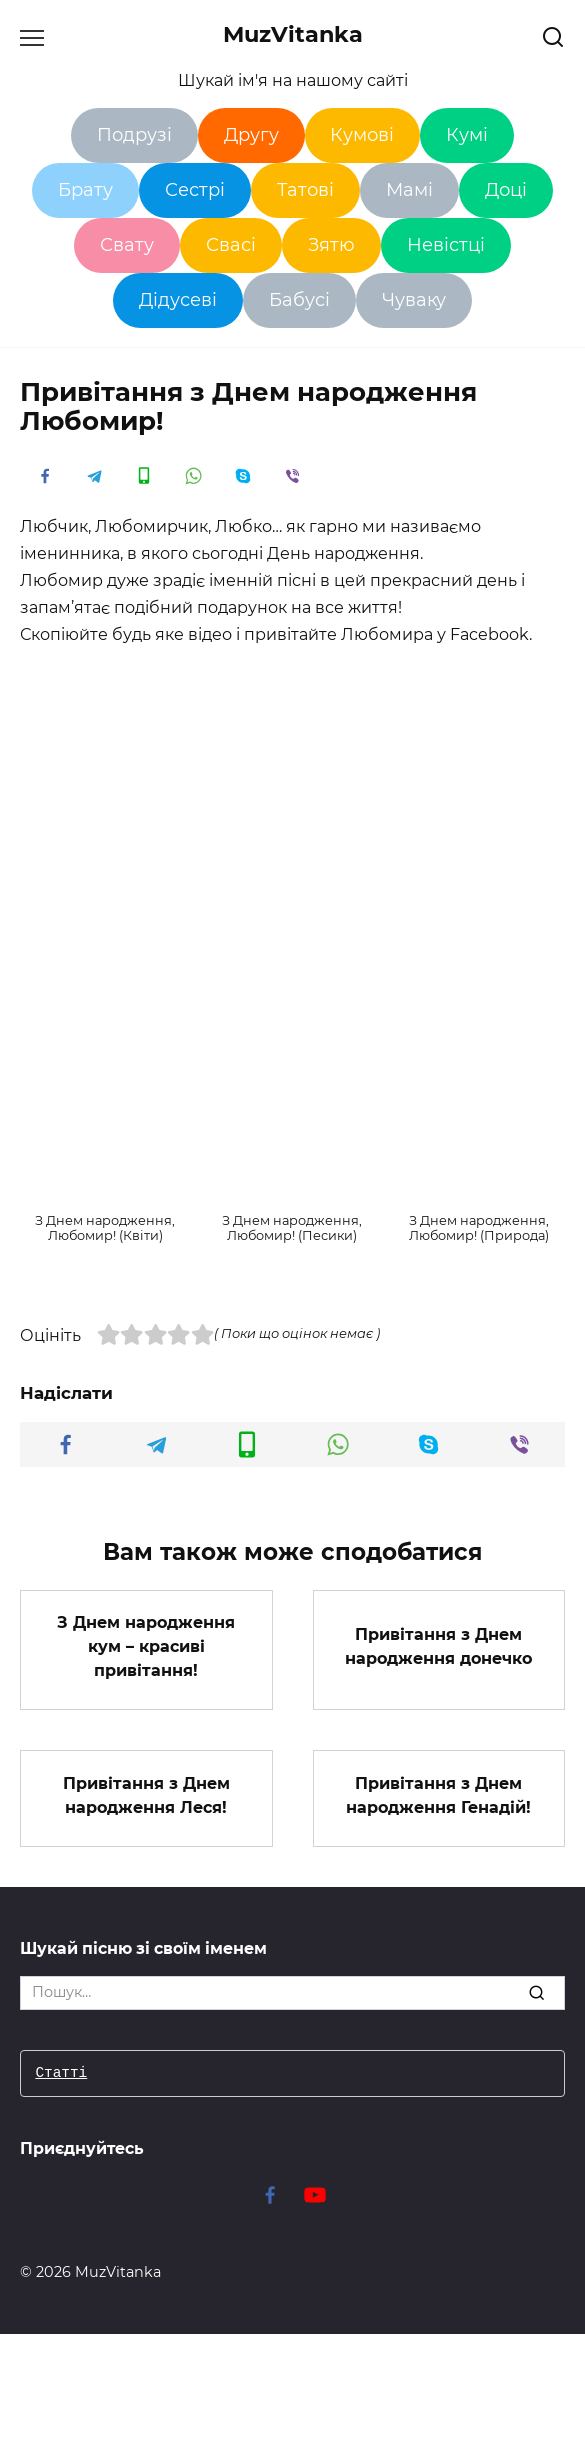  I want to click on Привітання з Днем народження донечко, so click(438, 1646).